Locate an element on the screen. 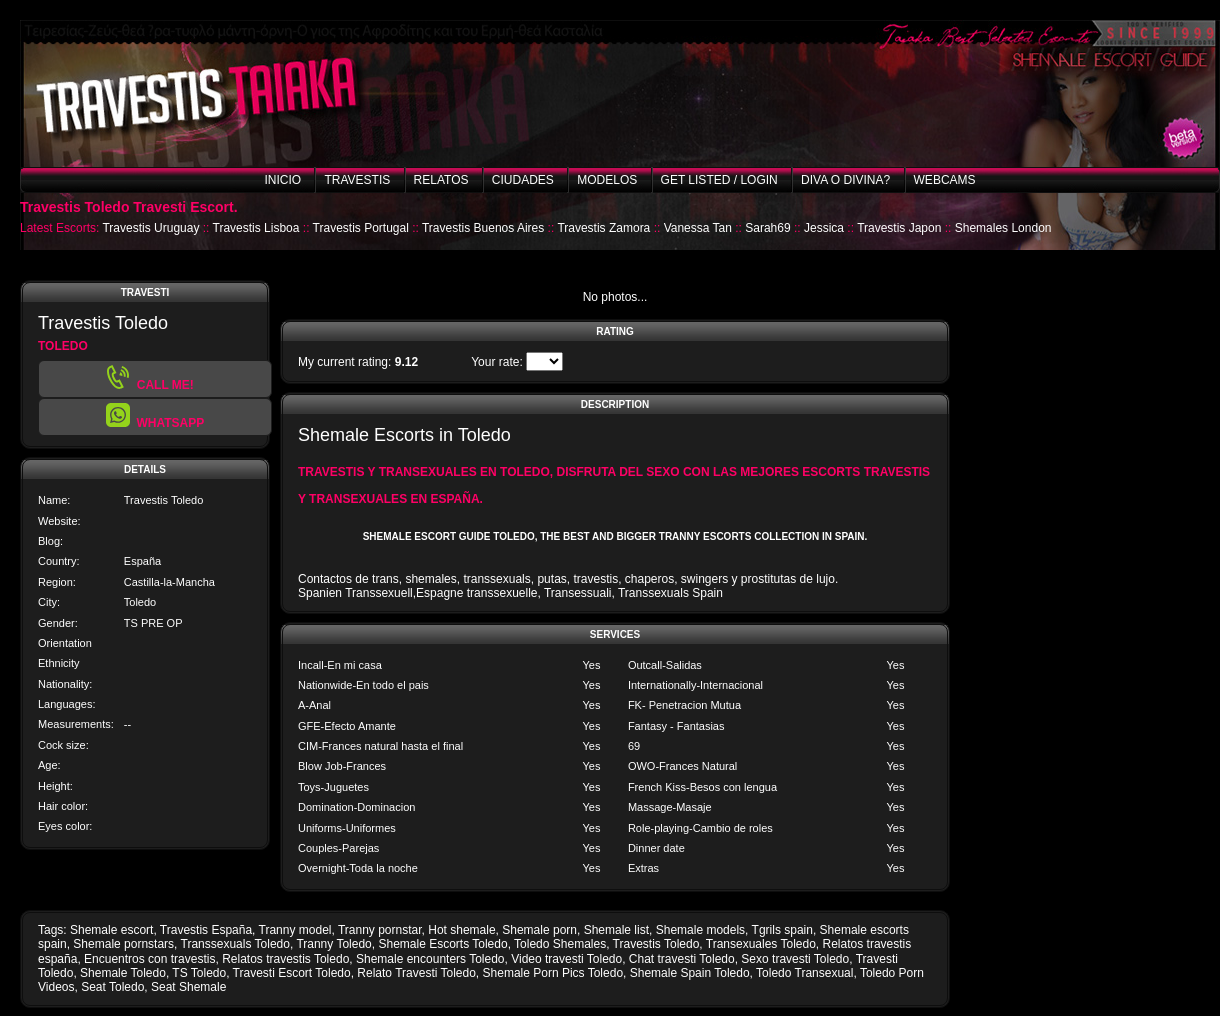  Shemale Escorts Toledo is located at coordinates (442, 944).